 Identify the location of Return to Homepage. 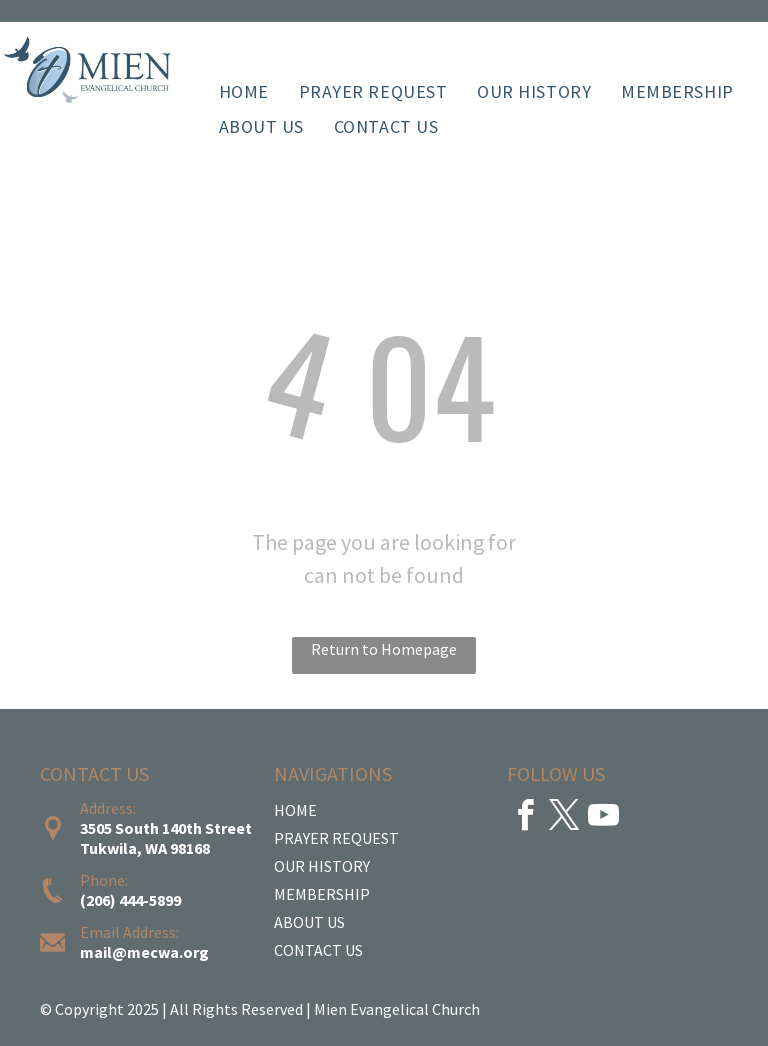
(384, 649).